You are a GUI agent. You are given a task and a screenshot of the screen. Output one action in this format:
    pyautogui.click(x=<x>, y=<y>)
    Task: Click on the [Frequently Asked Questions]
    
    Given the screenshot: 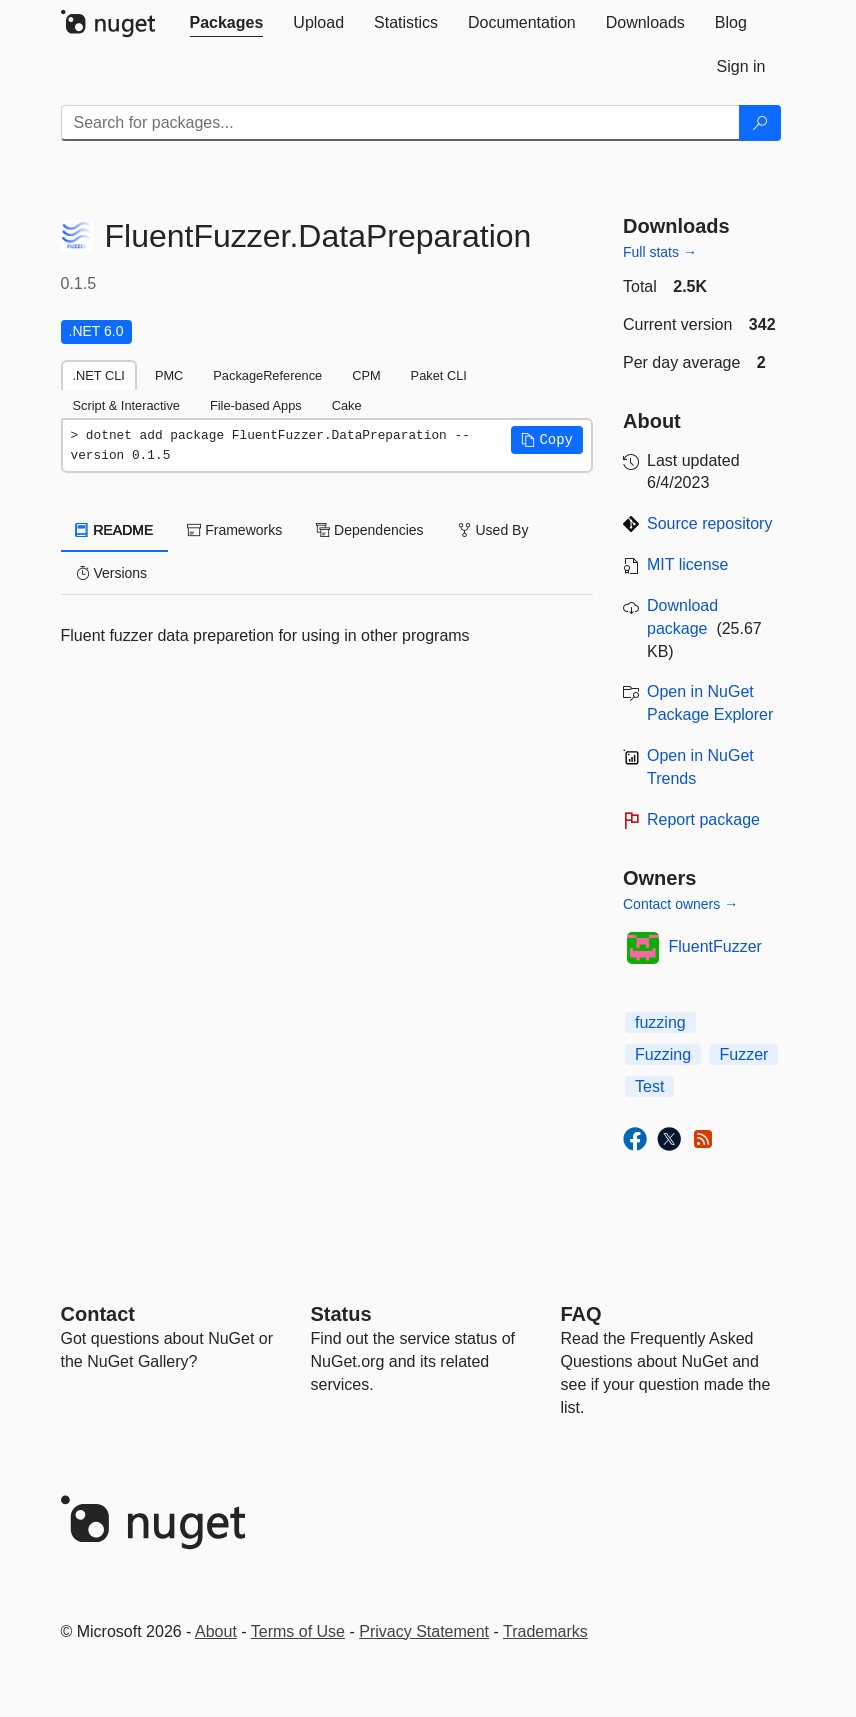 What is the action you would take?
    pyautogui.click(x=581, y=1314)
    